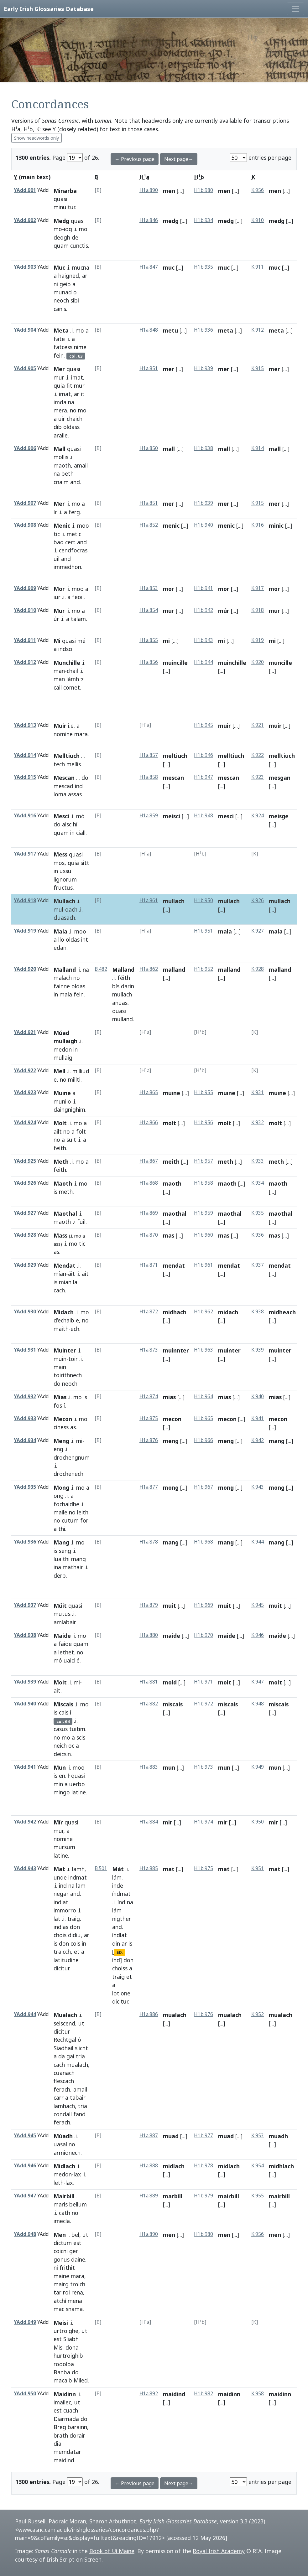  I want to click on maidind, so click(64, 2460).